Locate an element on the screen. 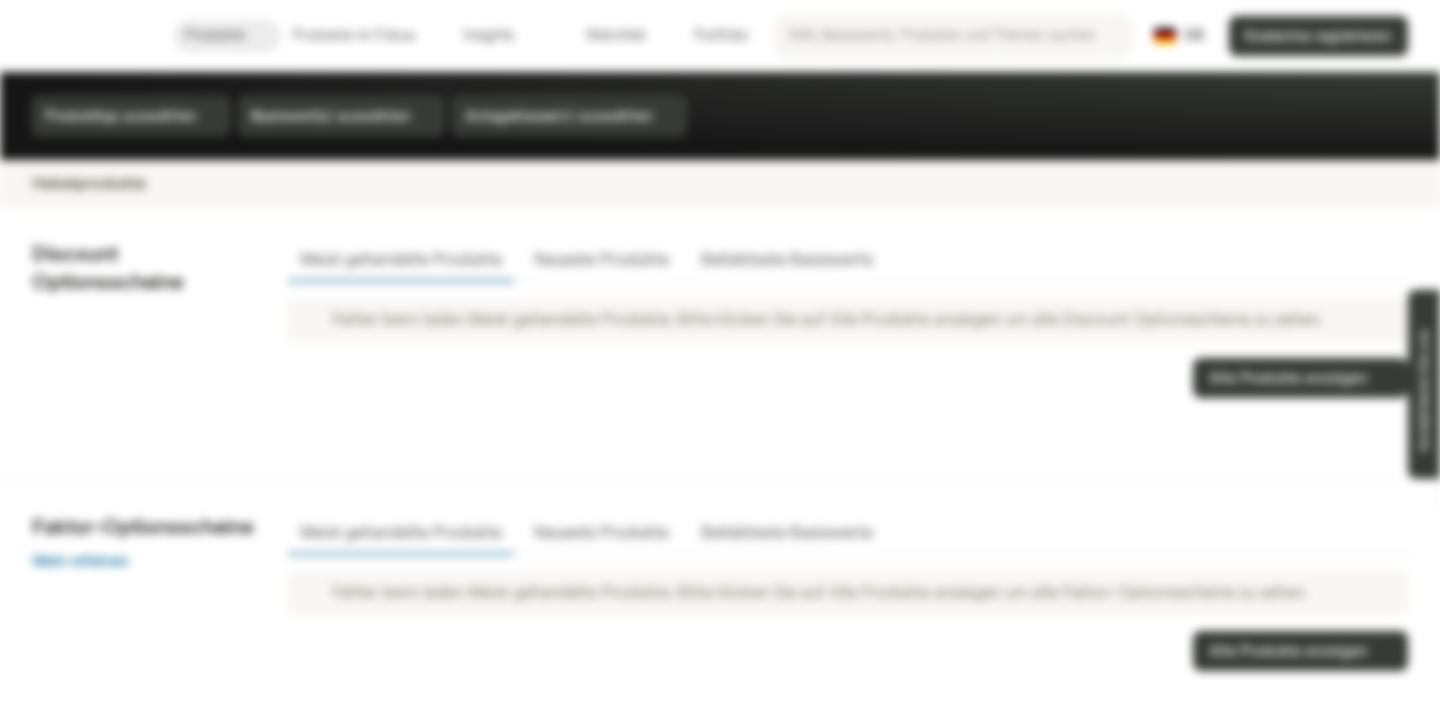 The height and width of the screenshot is (720, 1440). Beliebteste Basiswerte is located at coordinates (787, 259).